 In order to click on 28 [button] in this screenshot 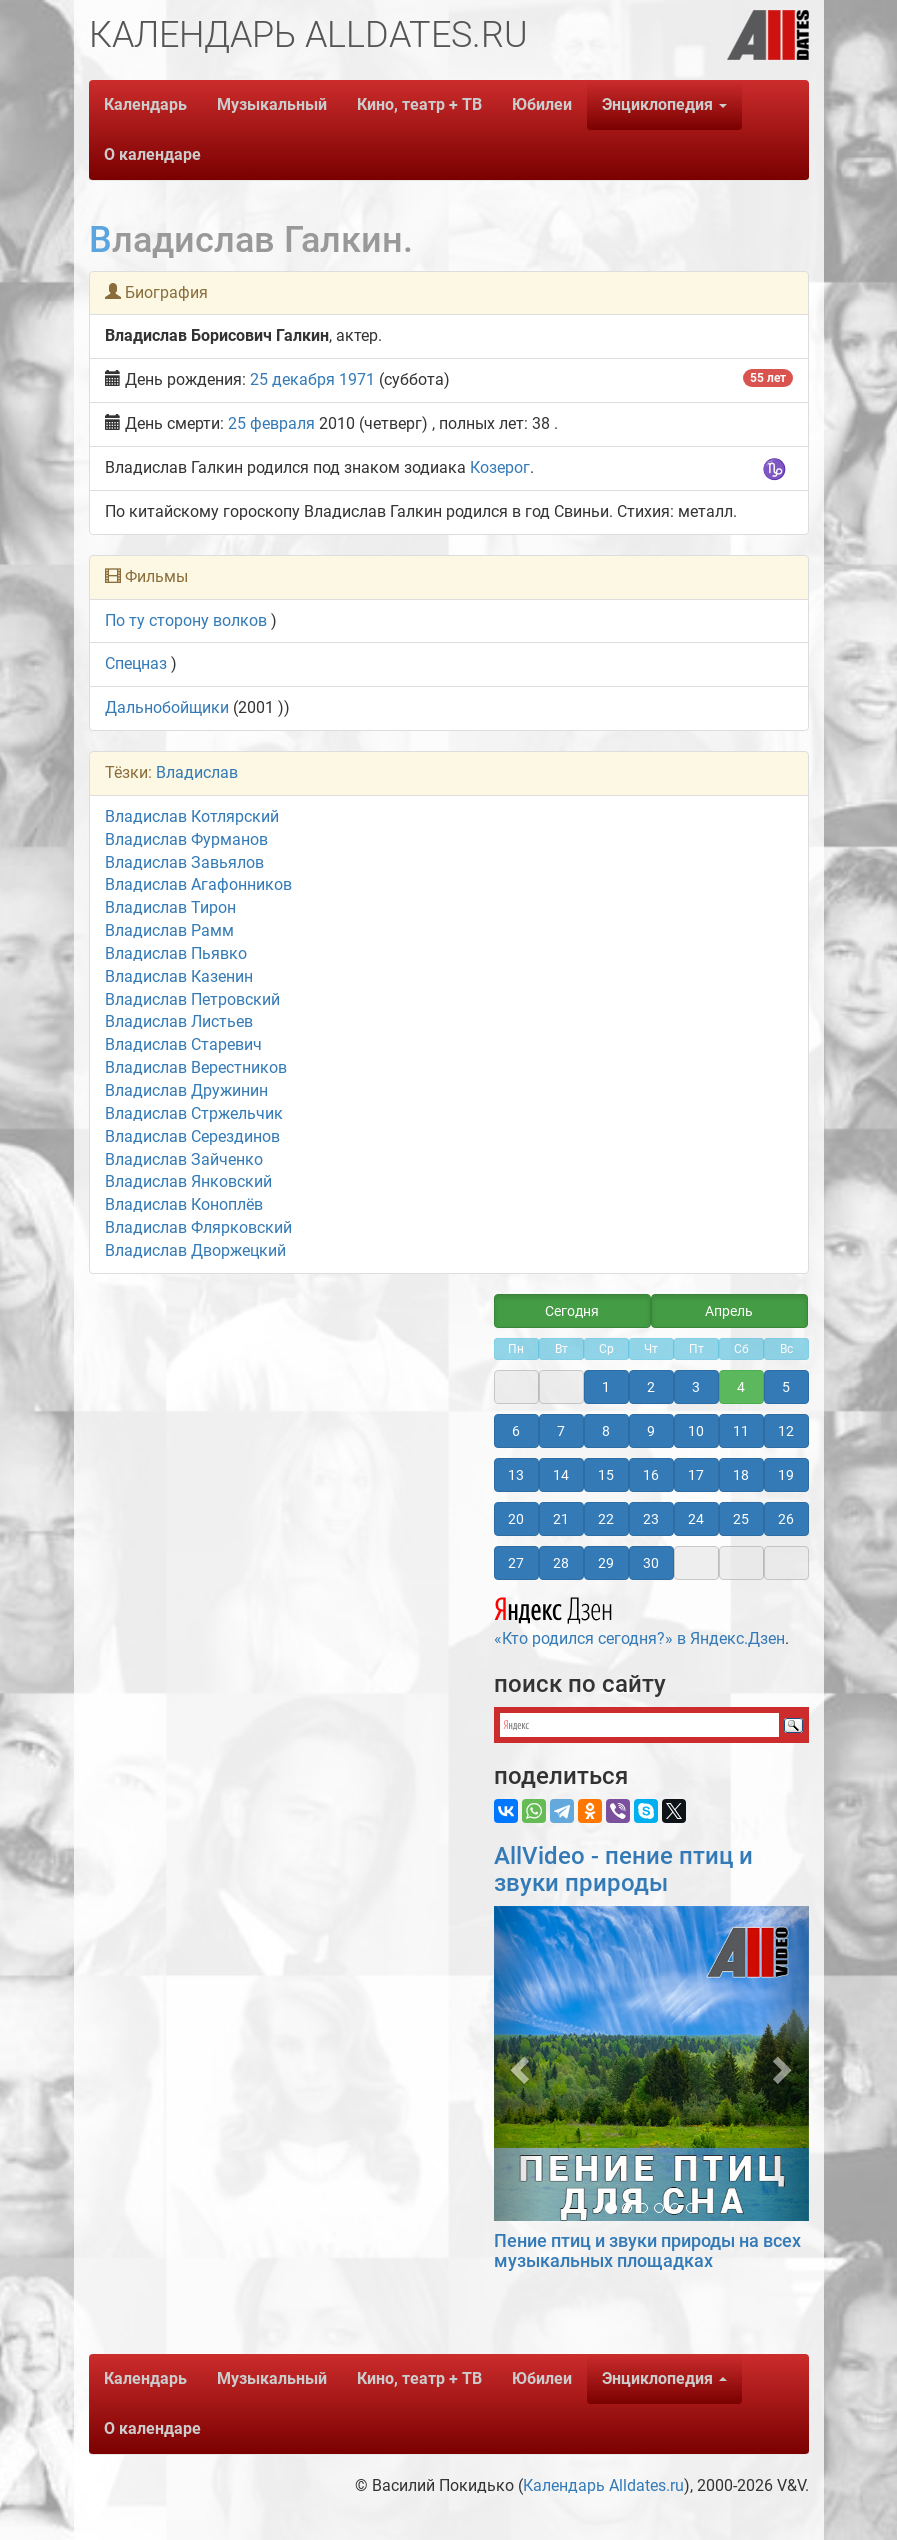, I will do `click(561, 1563)`.